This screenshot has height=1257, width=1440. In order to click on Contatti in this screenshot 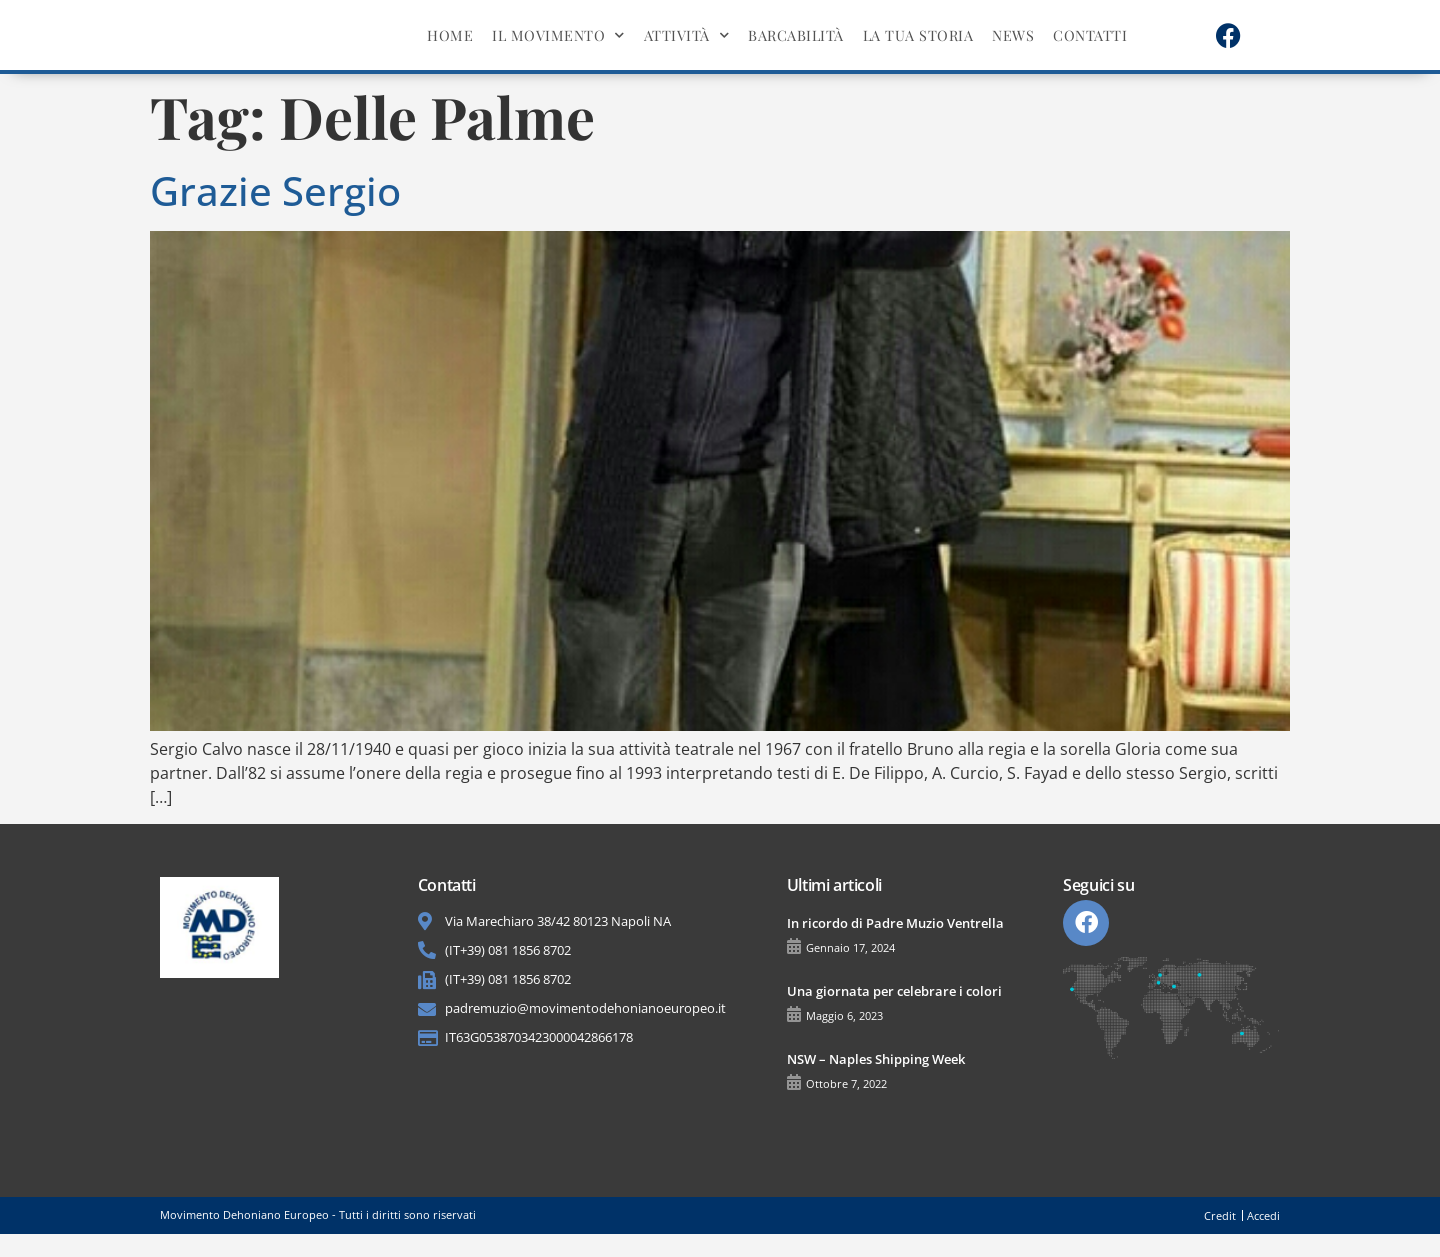, I will do `click(1090, 47)`.